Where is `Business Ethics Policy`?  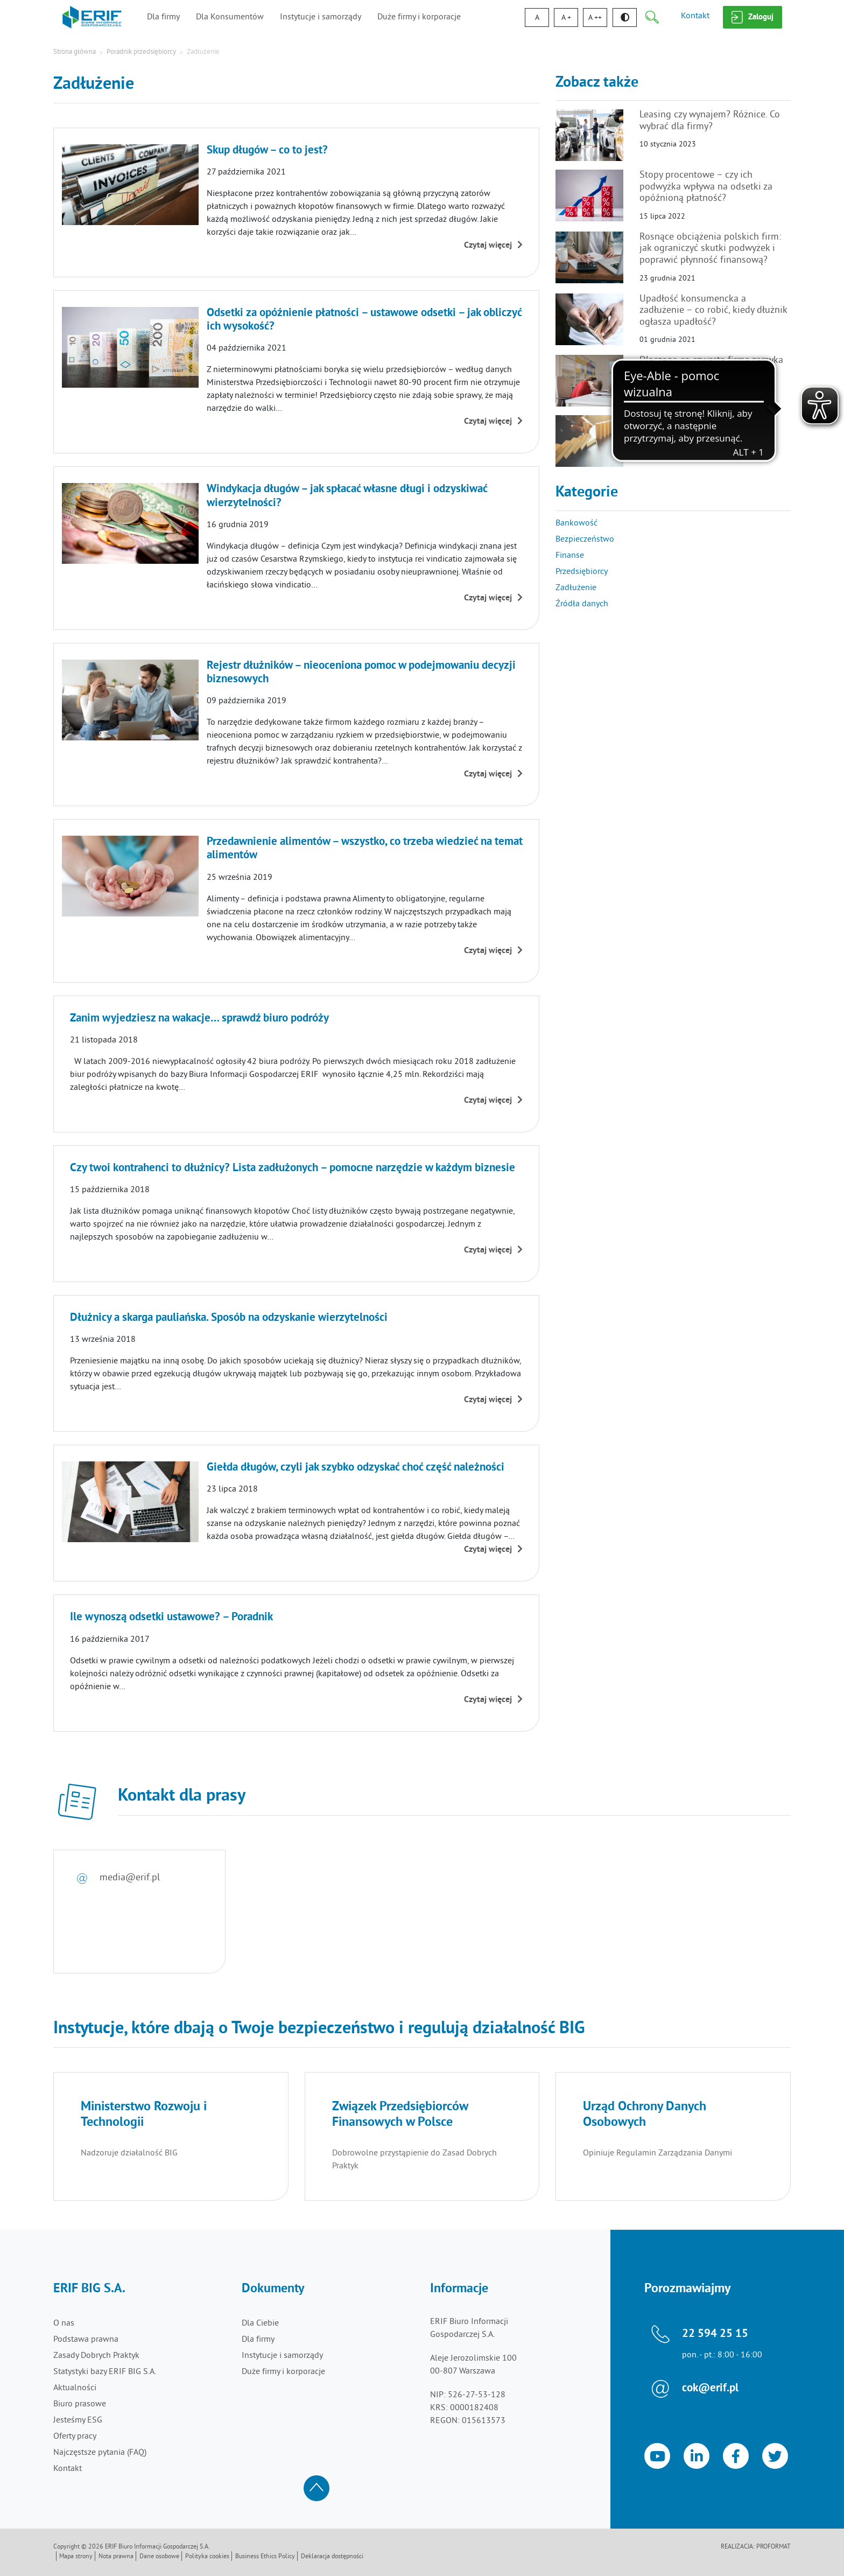
Business Ethics Policy is located at coordinates (265, 2557).